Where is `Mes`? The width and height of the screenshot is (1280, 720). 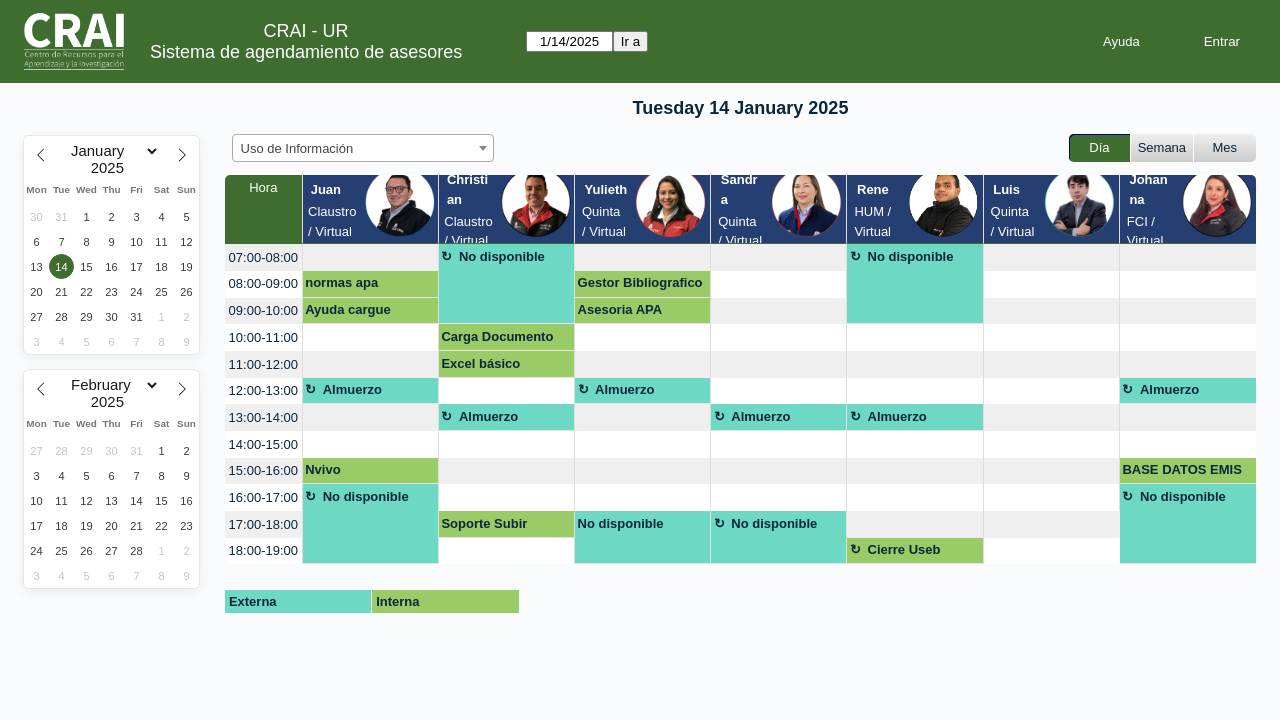 Mes is located at coordinates (1225, 147).